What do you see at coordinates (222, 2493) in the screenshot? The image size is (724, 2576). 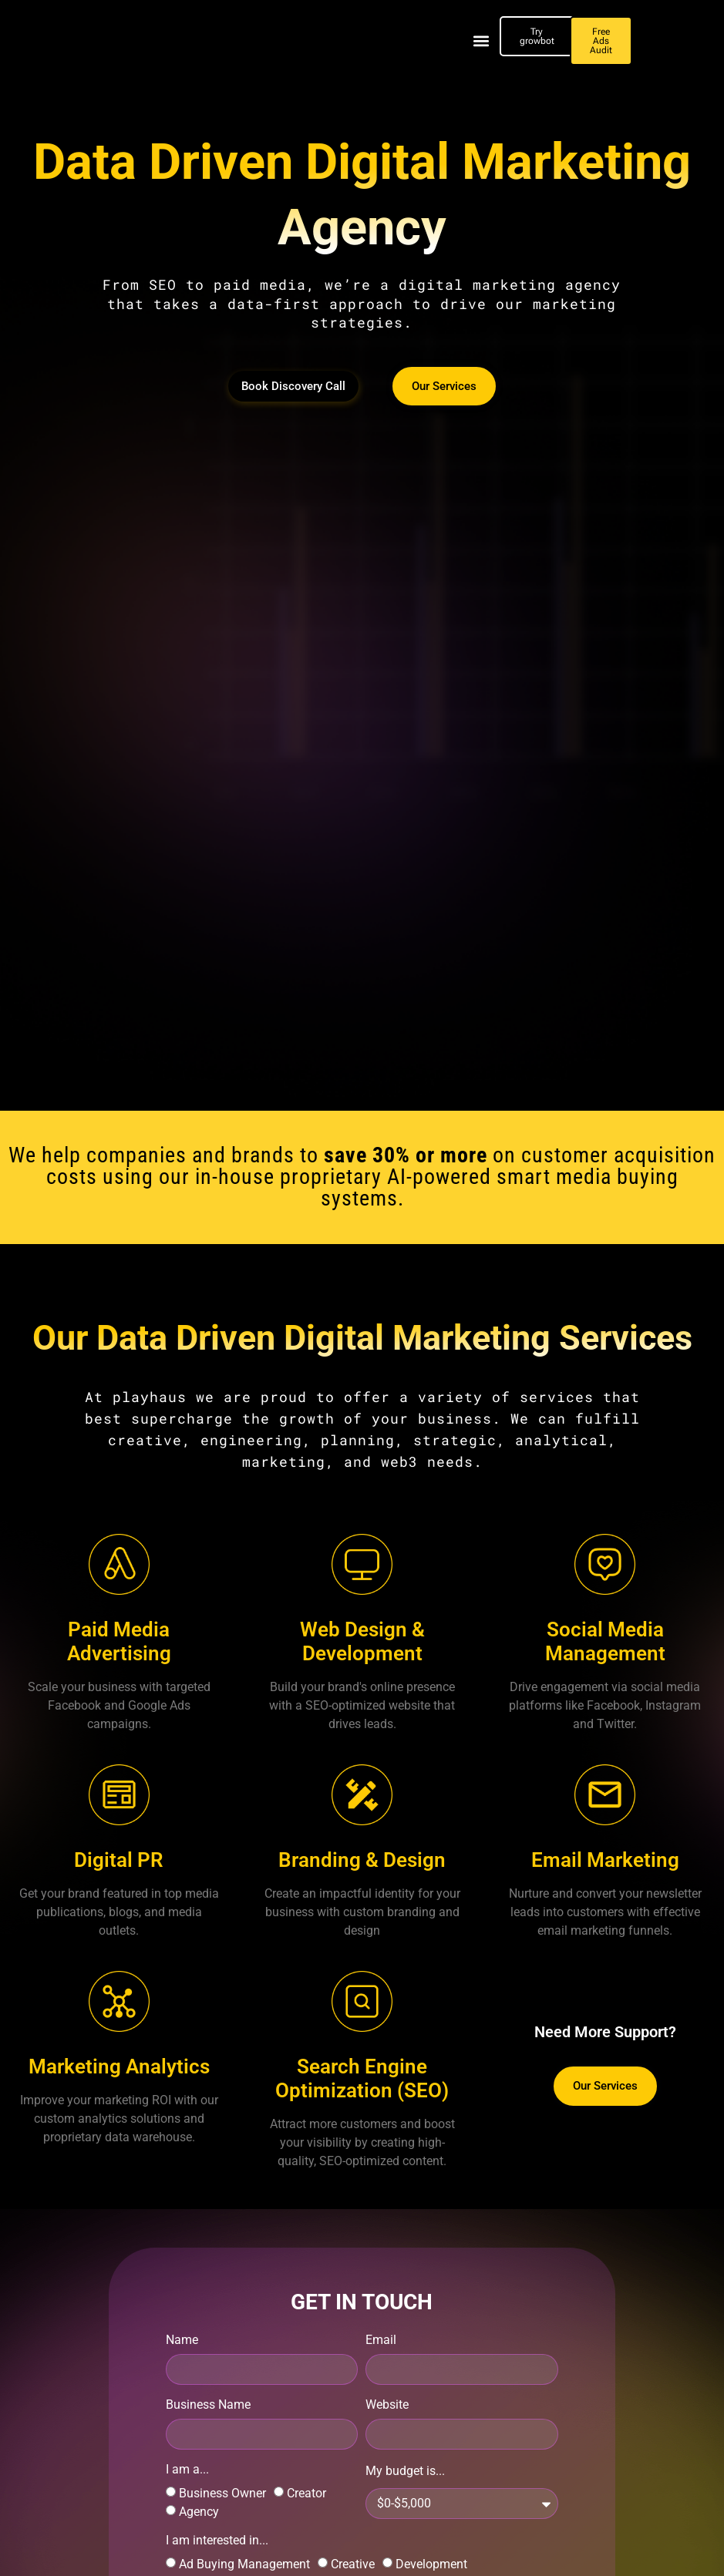 I see `Business Owner` at bounding box center [222, 2493].